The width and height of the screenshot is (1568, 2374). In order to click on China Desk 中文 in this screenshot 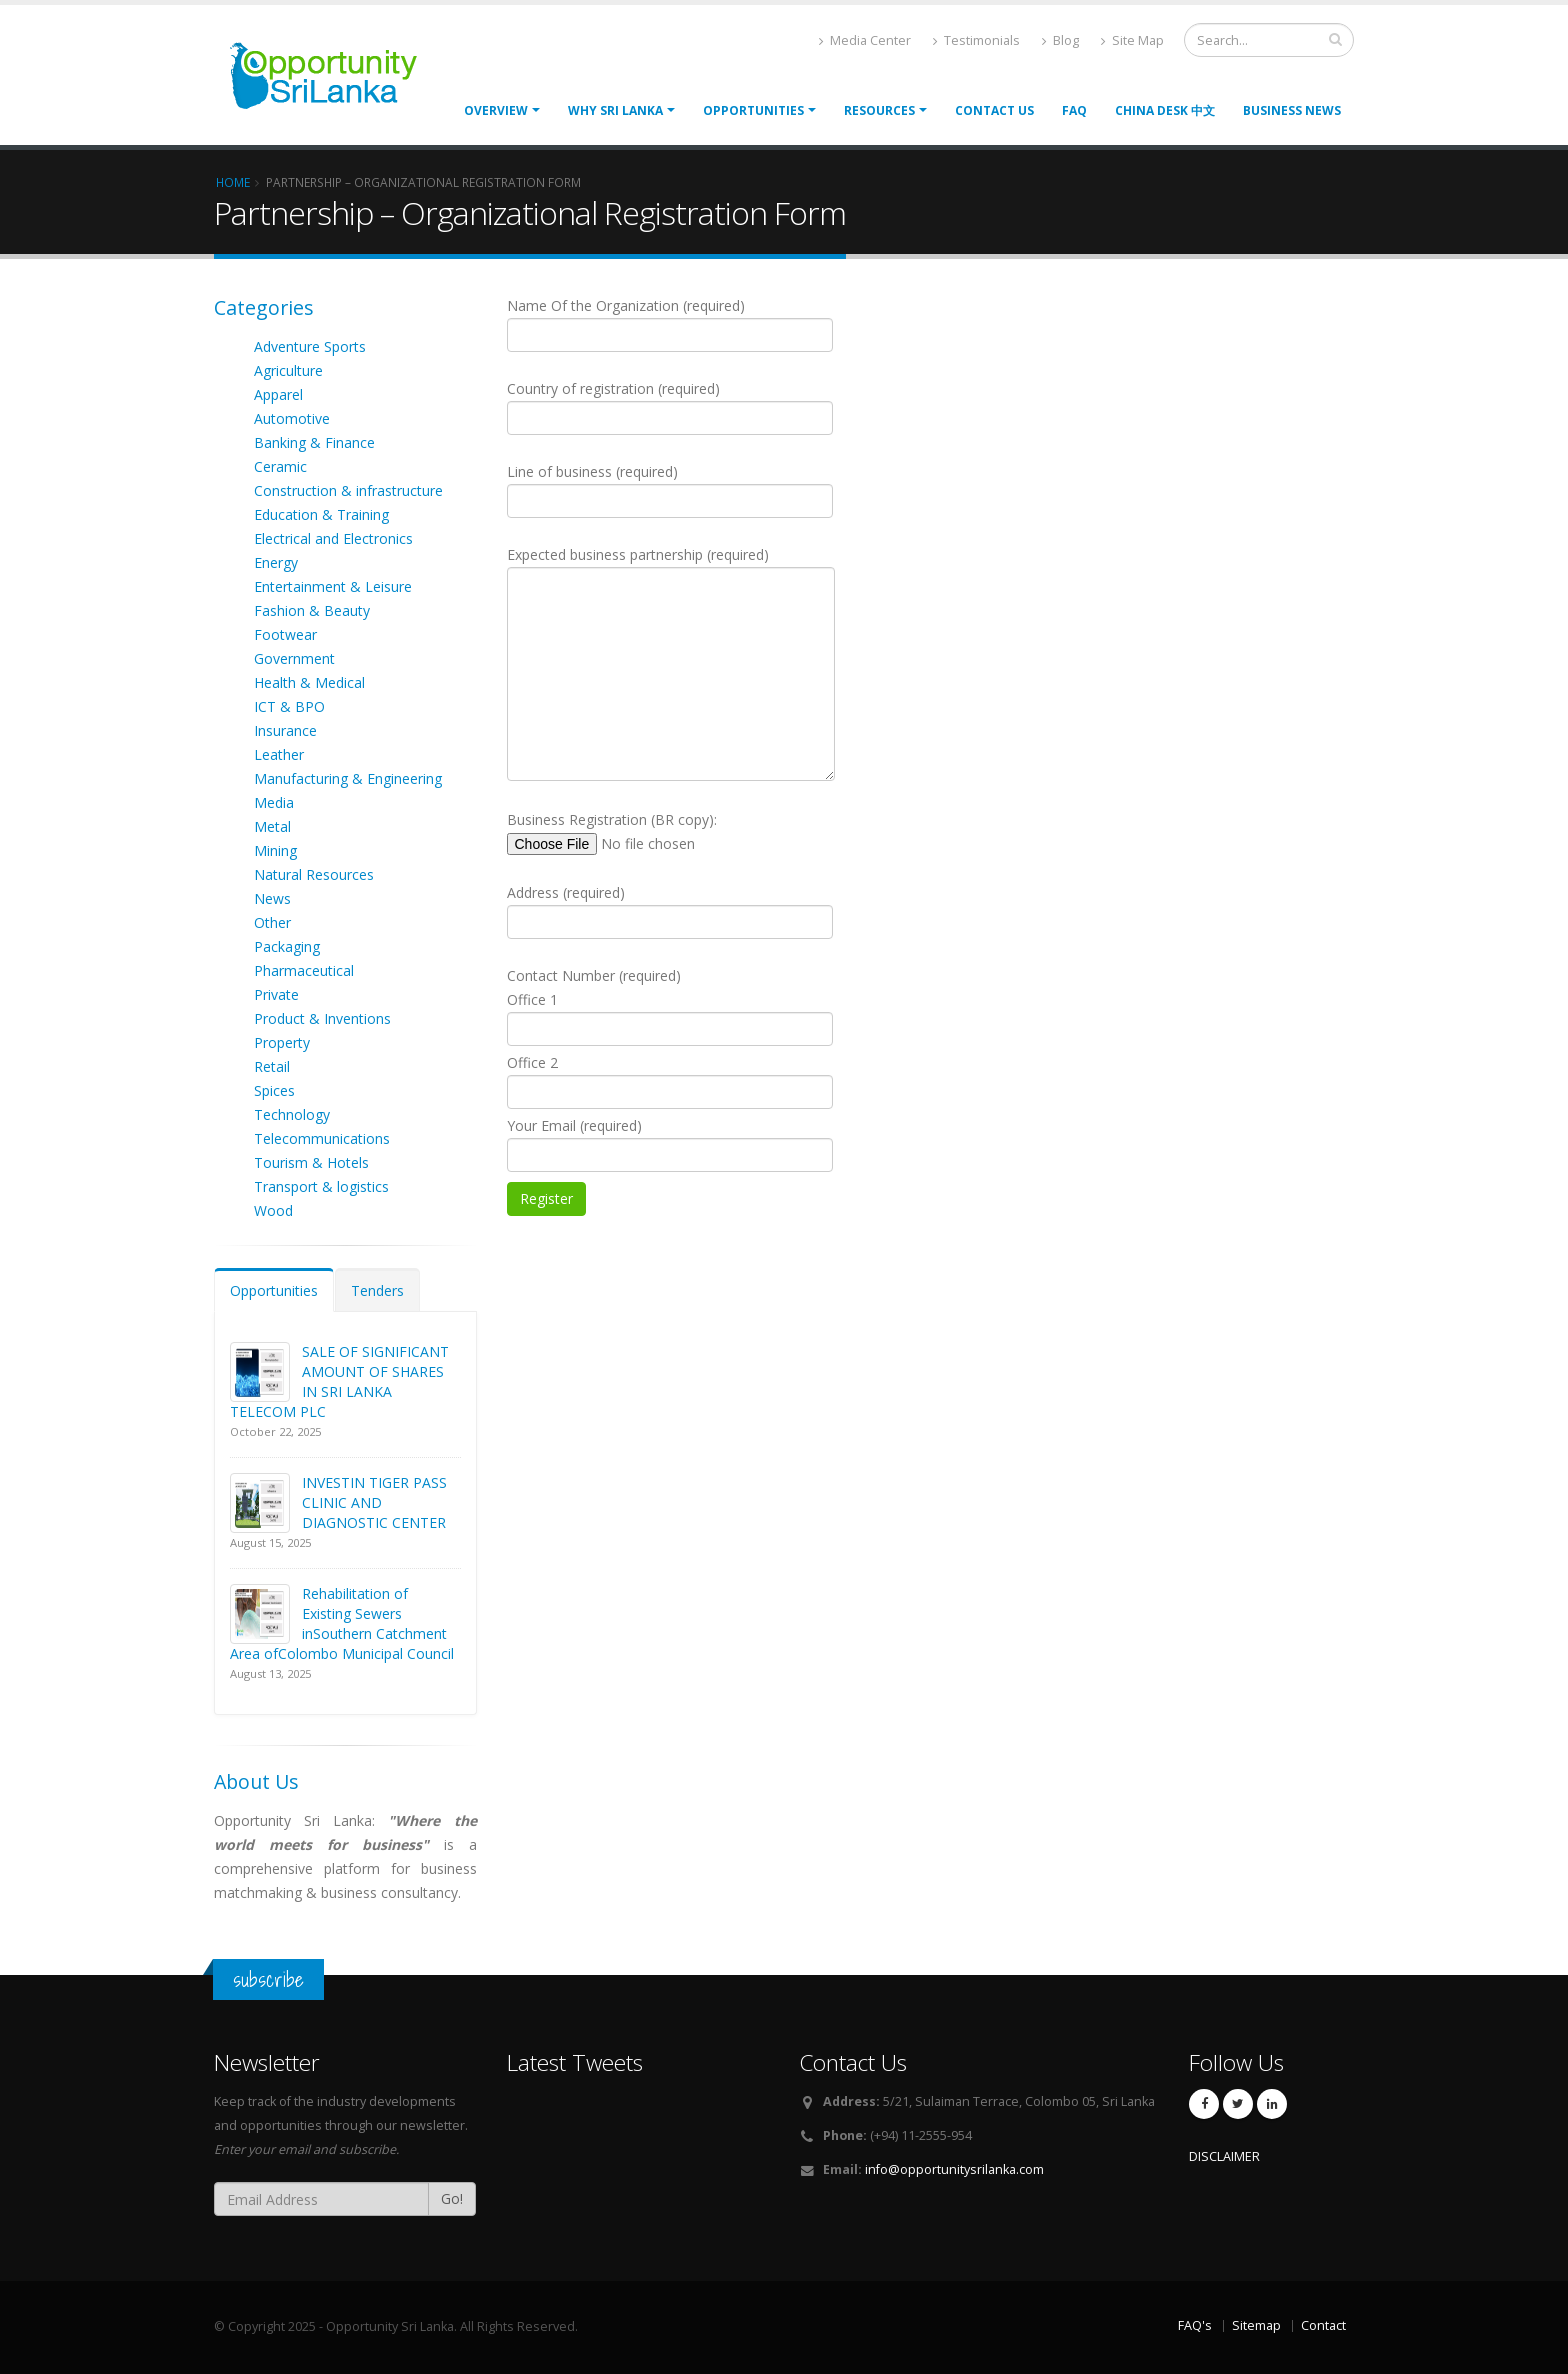, I will do `click(1165, 110)`.